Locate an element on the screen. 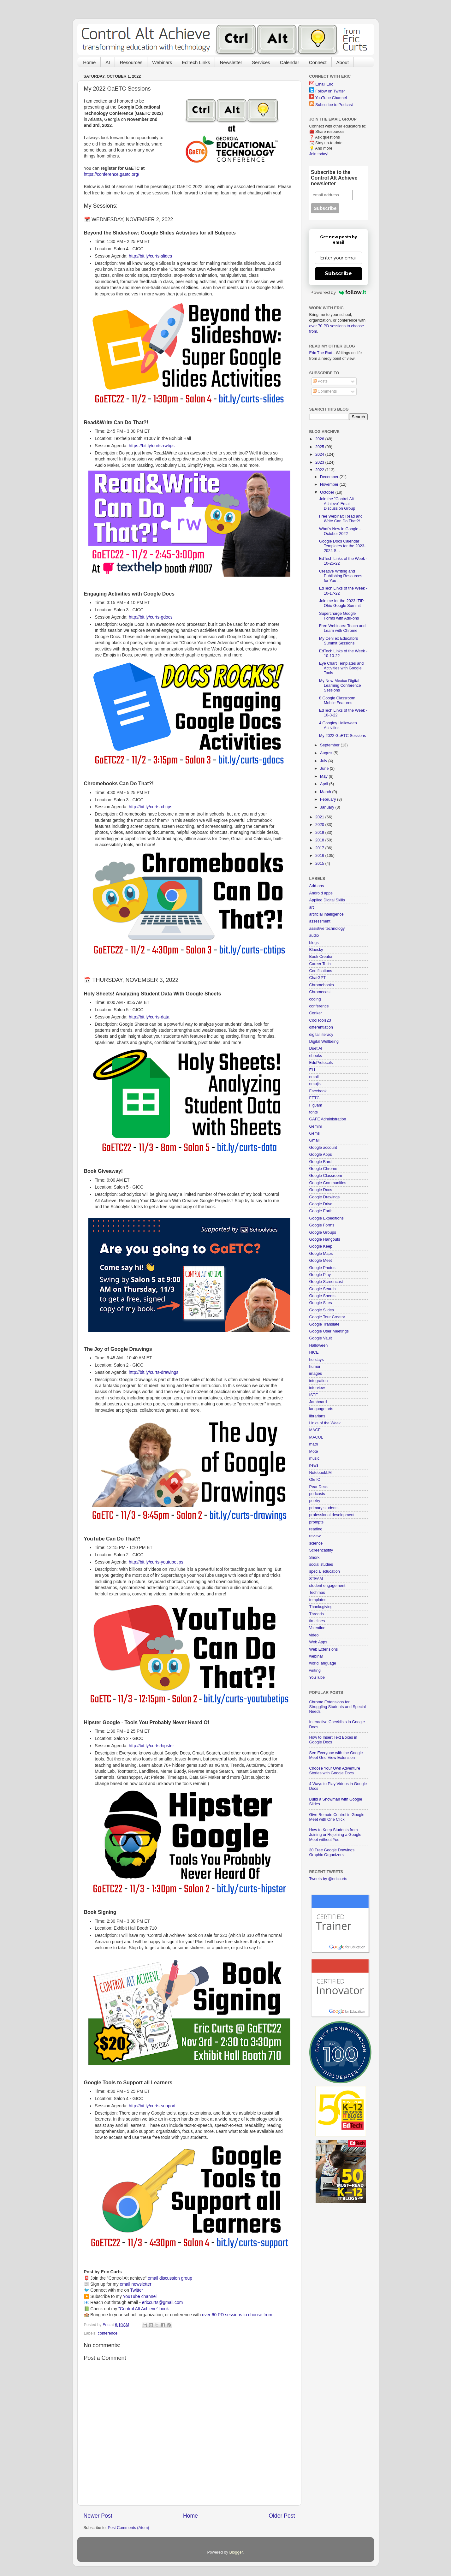 The width and height of the screenshot is (451, 2576). Google Vault is located at coordinates (320, 1338).